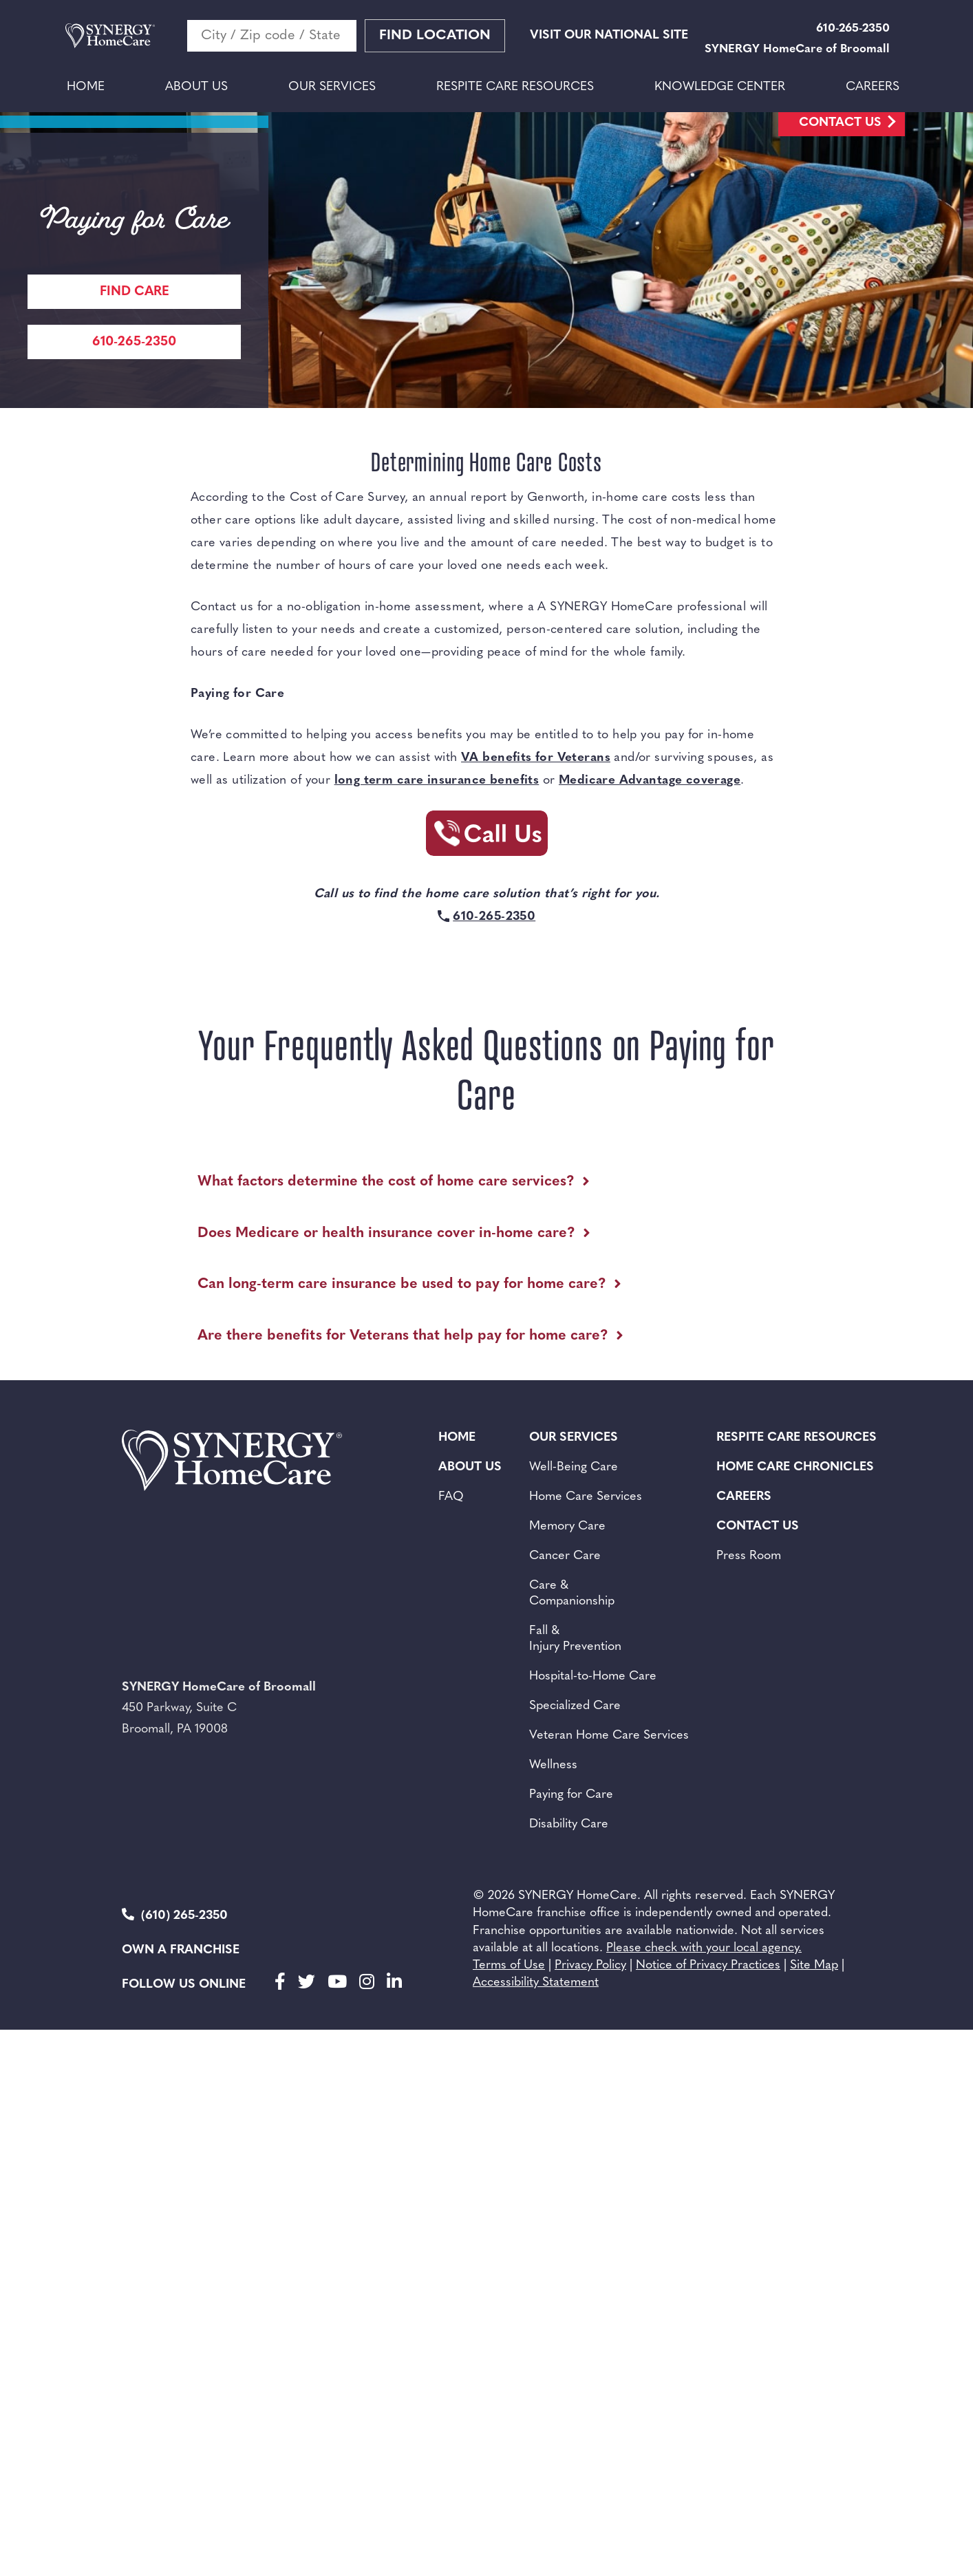 This screenshot has width=973, height=2576. What do you see at coordinates (704, 1948) in the screenshot?
I see `Please check with your local agency.` at bounding box center [704, 1948].